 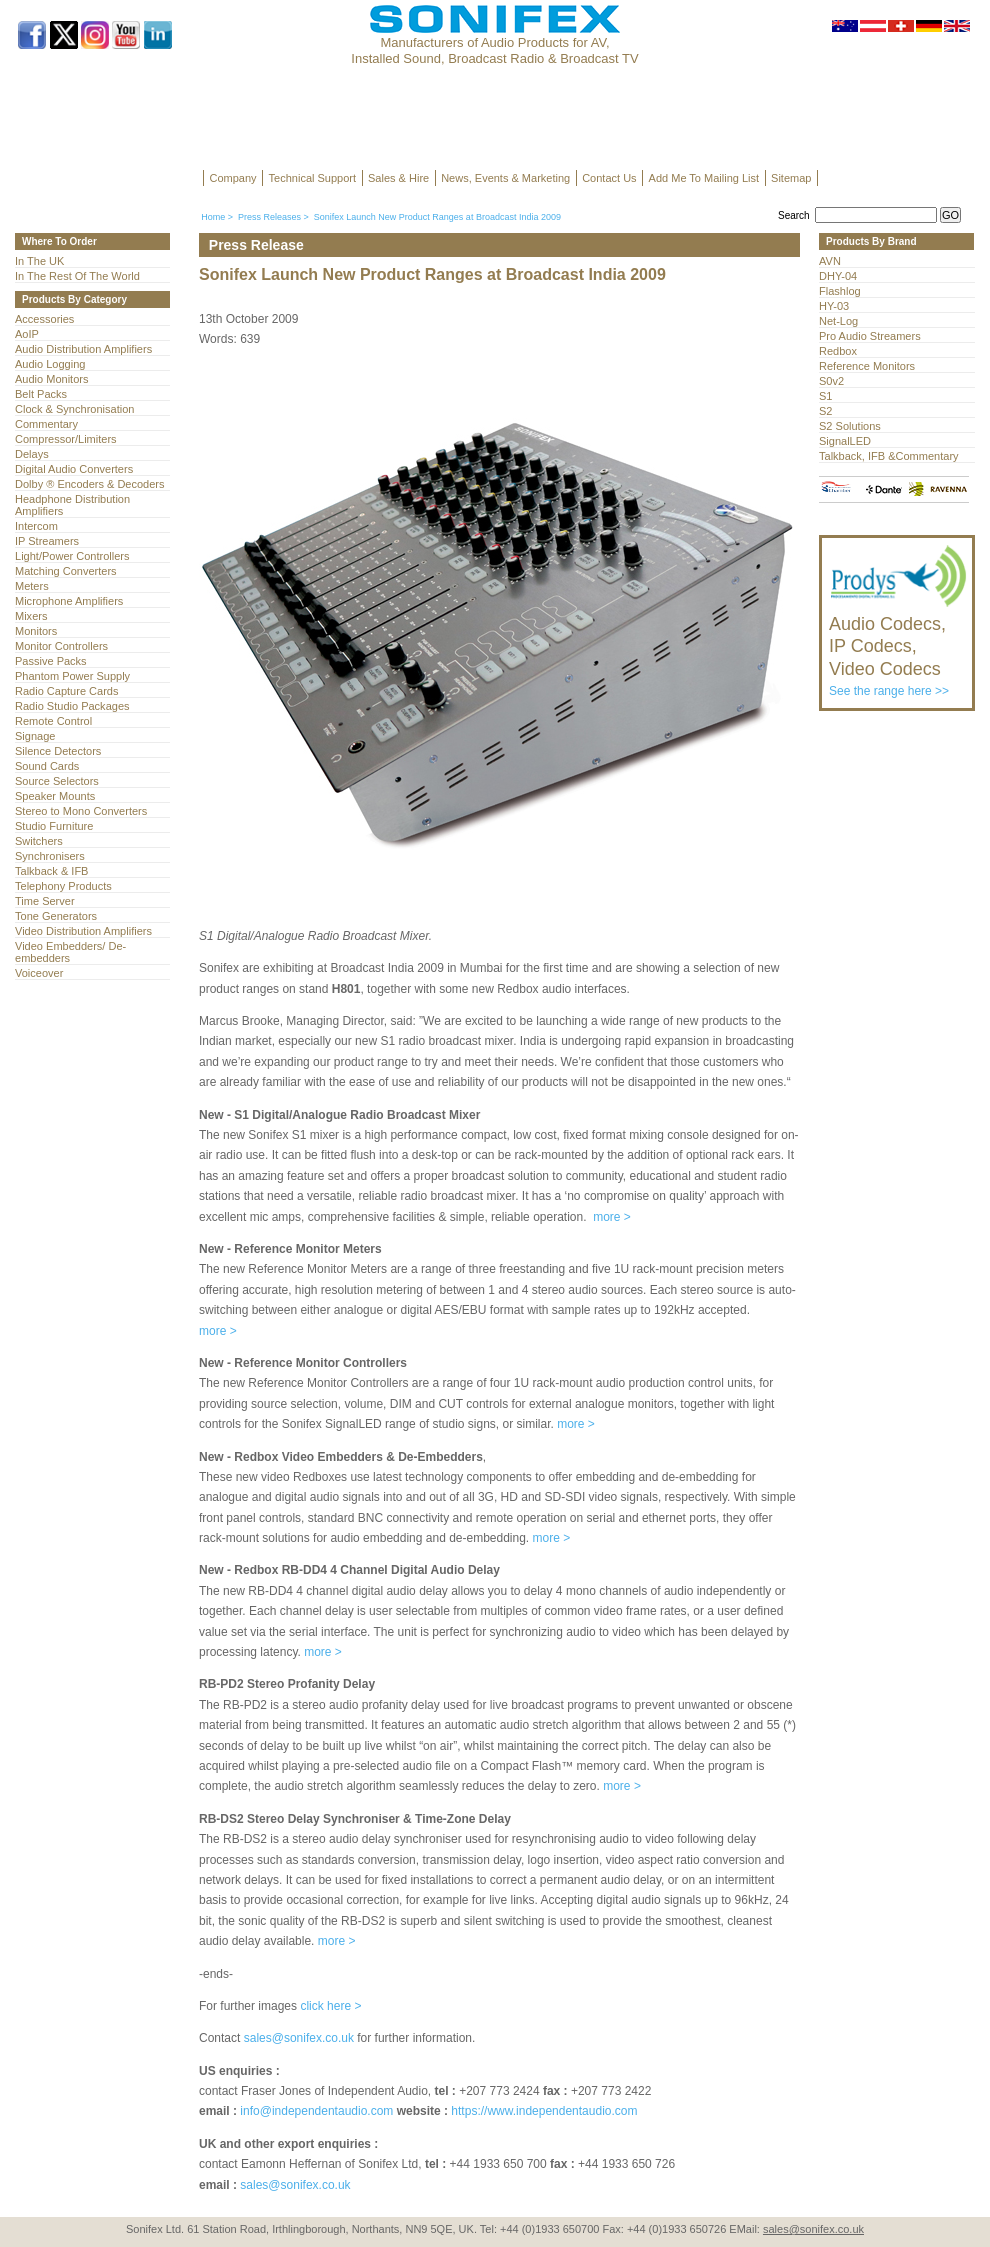 What do you see at coordinates (50, 364) in the screenshot?
I see `Audio Logging` at bounding box center [50, 364].